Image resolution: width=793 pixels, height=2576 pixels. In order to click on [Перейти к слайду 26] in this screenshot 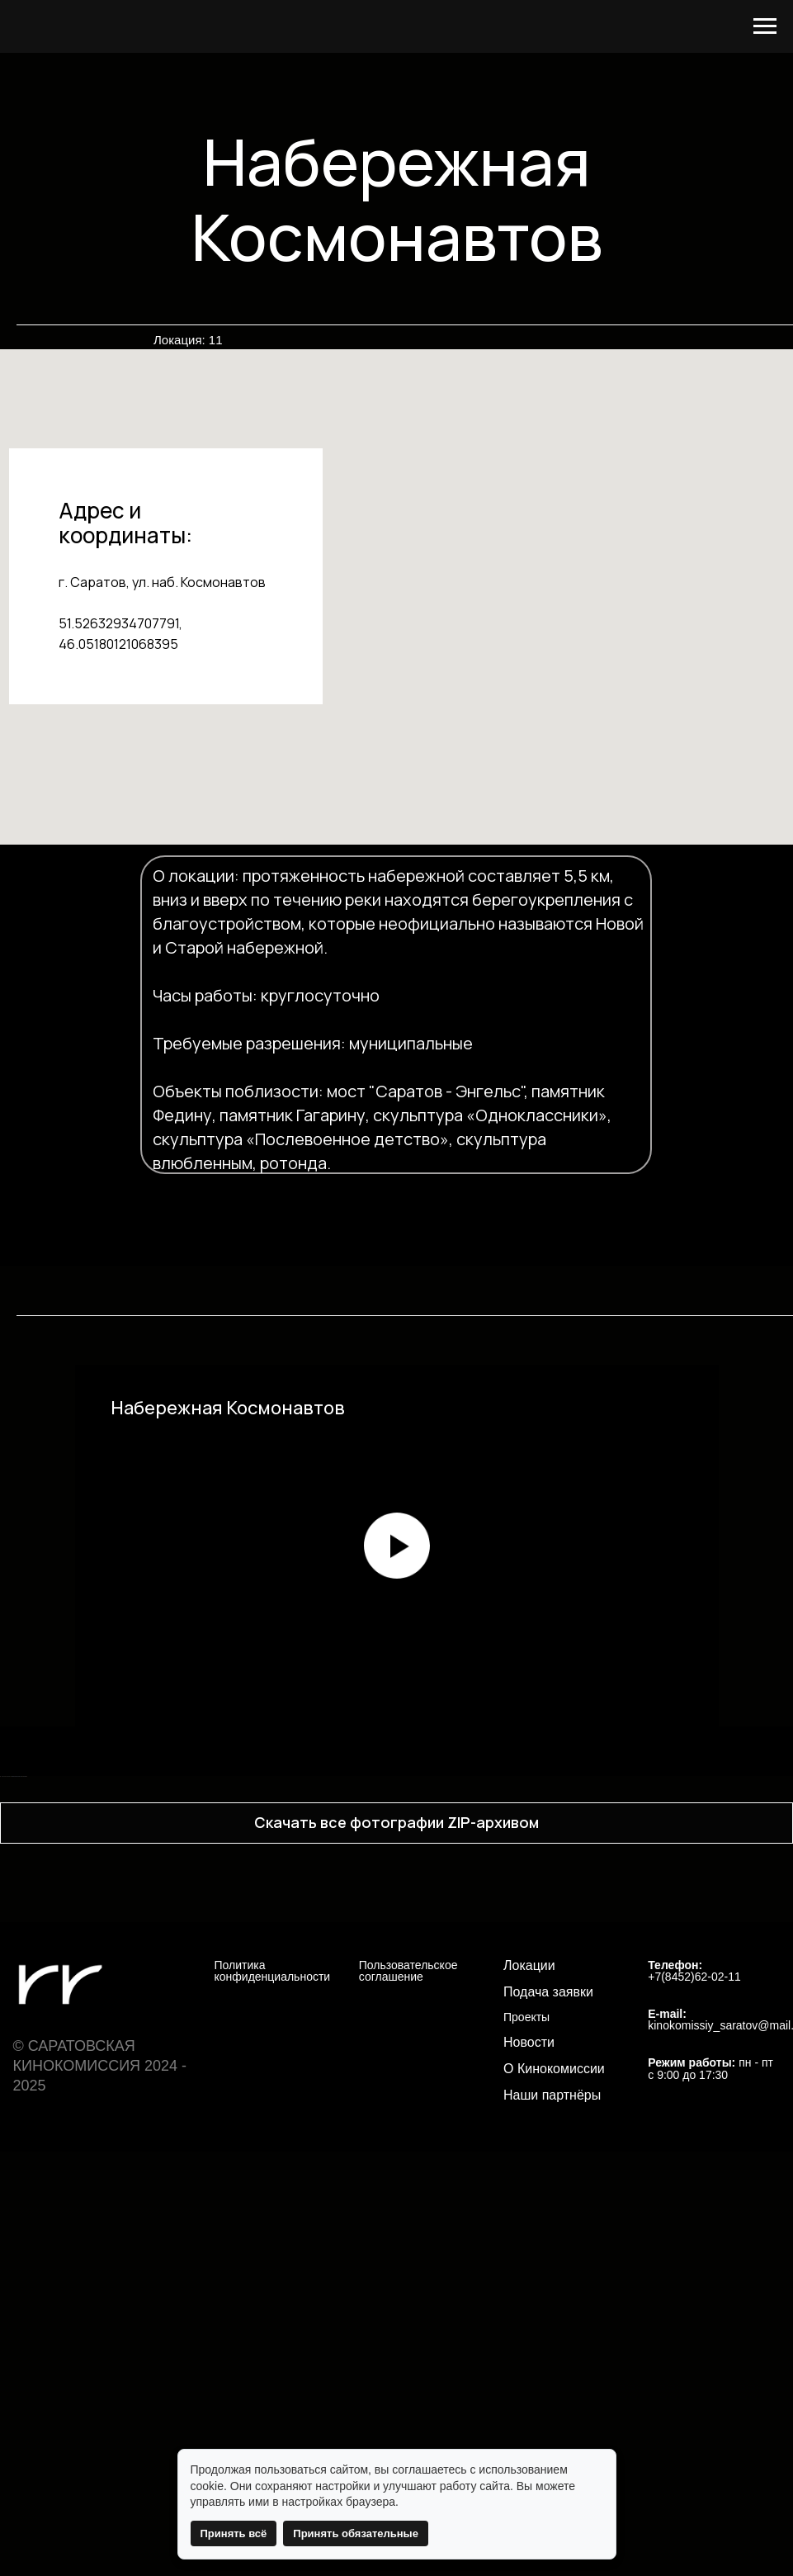, I will do `click(545, 2152)`.